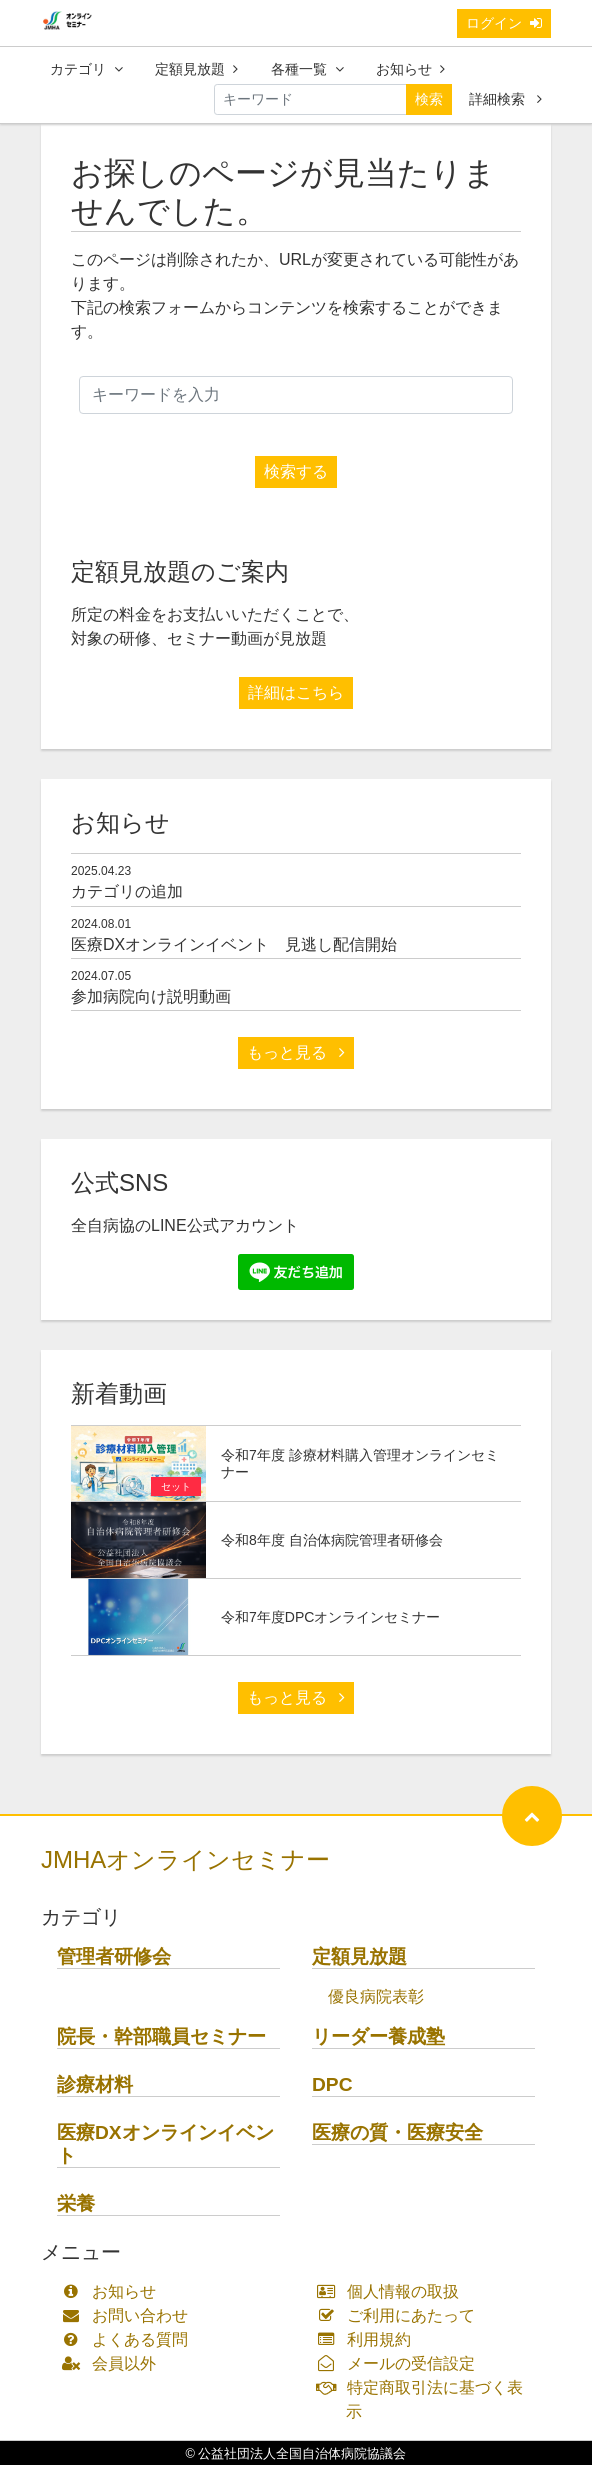 The image size is (592, 2465). What do you see at coordinates (332, 2084) in the screenshot?
I see `DPC` at bounding box center [332, 2084].